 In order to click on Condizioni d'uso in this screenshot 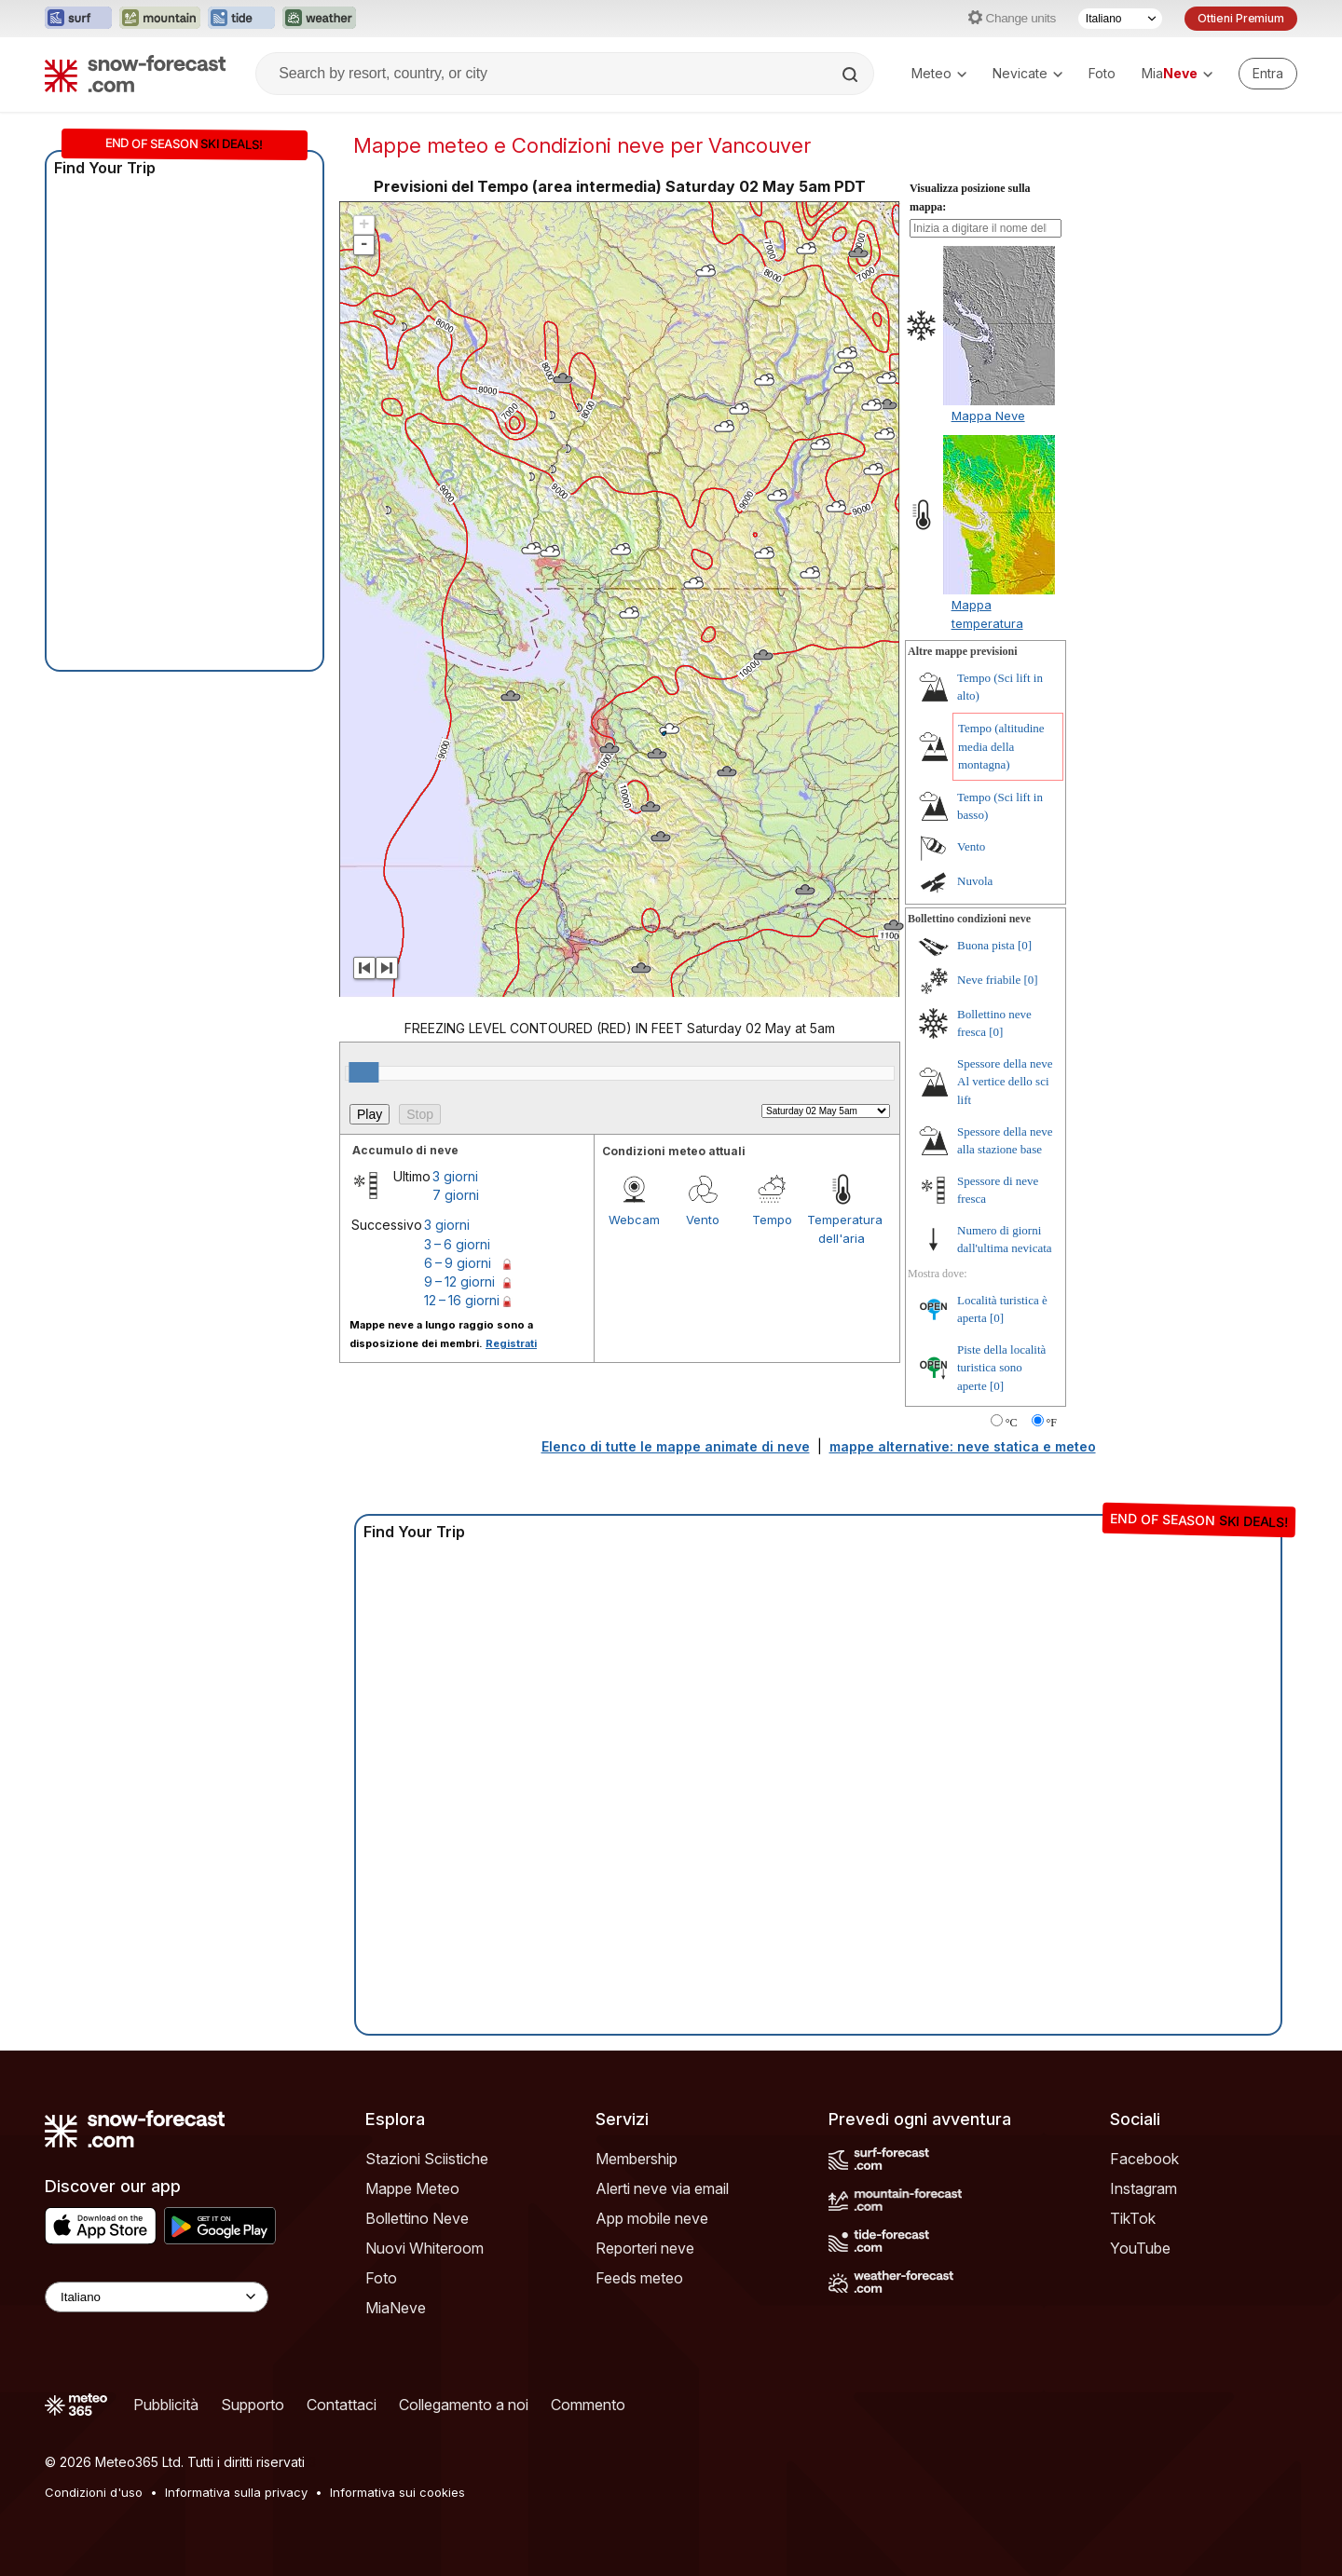, I will do `click(94, 2492)`.